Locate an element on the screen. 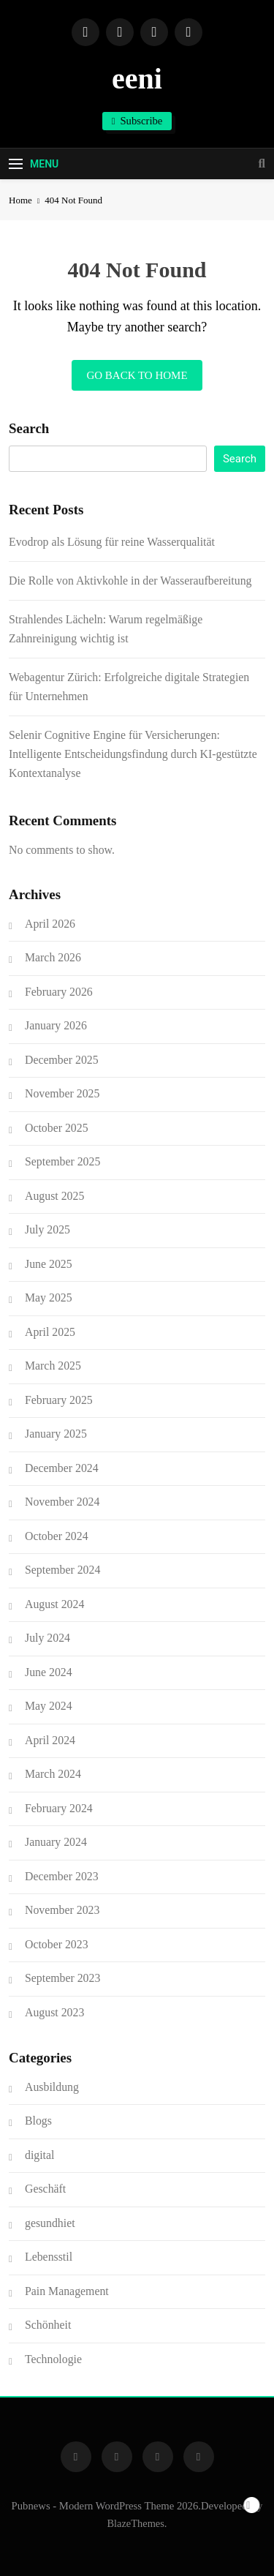 The height and width of the screenshot is (2576, 274). BlazeThemes is located at coordinates (135, 2523).